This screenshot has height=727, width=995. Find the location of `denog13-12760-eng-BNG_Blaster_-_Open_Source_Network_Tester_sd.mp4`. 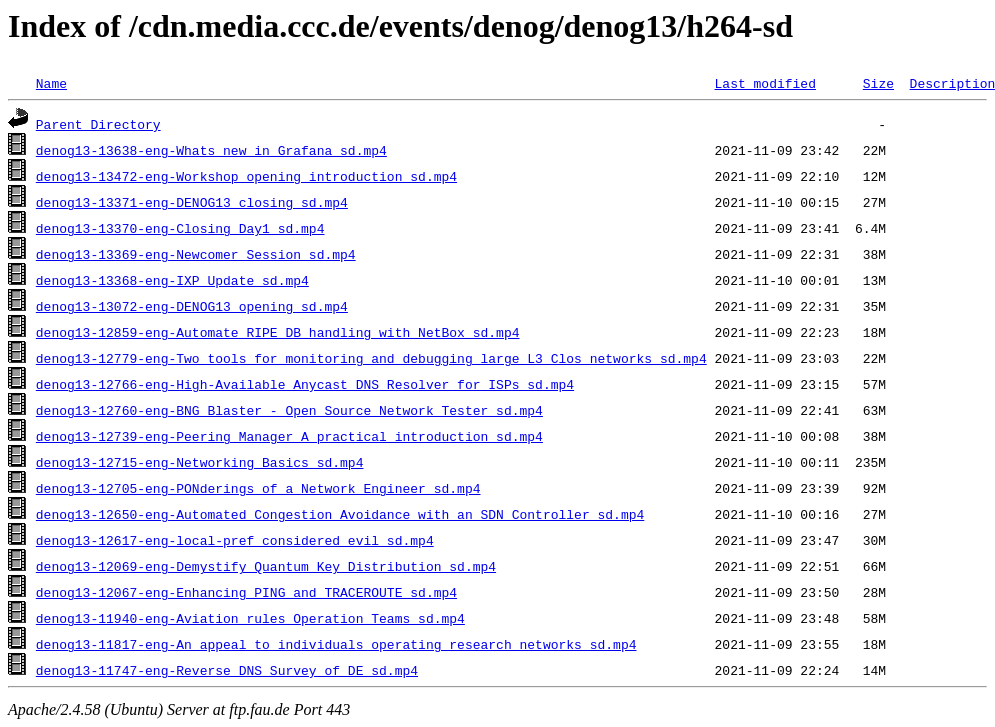

denog13-12760-eng-BNG_Blaster_-_Open_Source_Network_Tester_sd.mp4 is located at coordinates (289, 410).